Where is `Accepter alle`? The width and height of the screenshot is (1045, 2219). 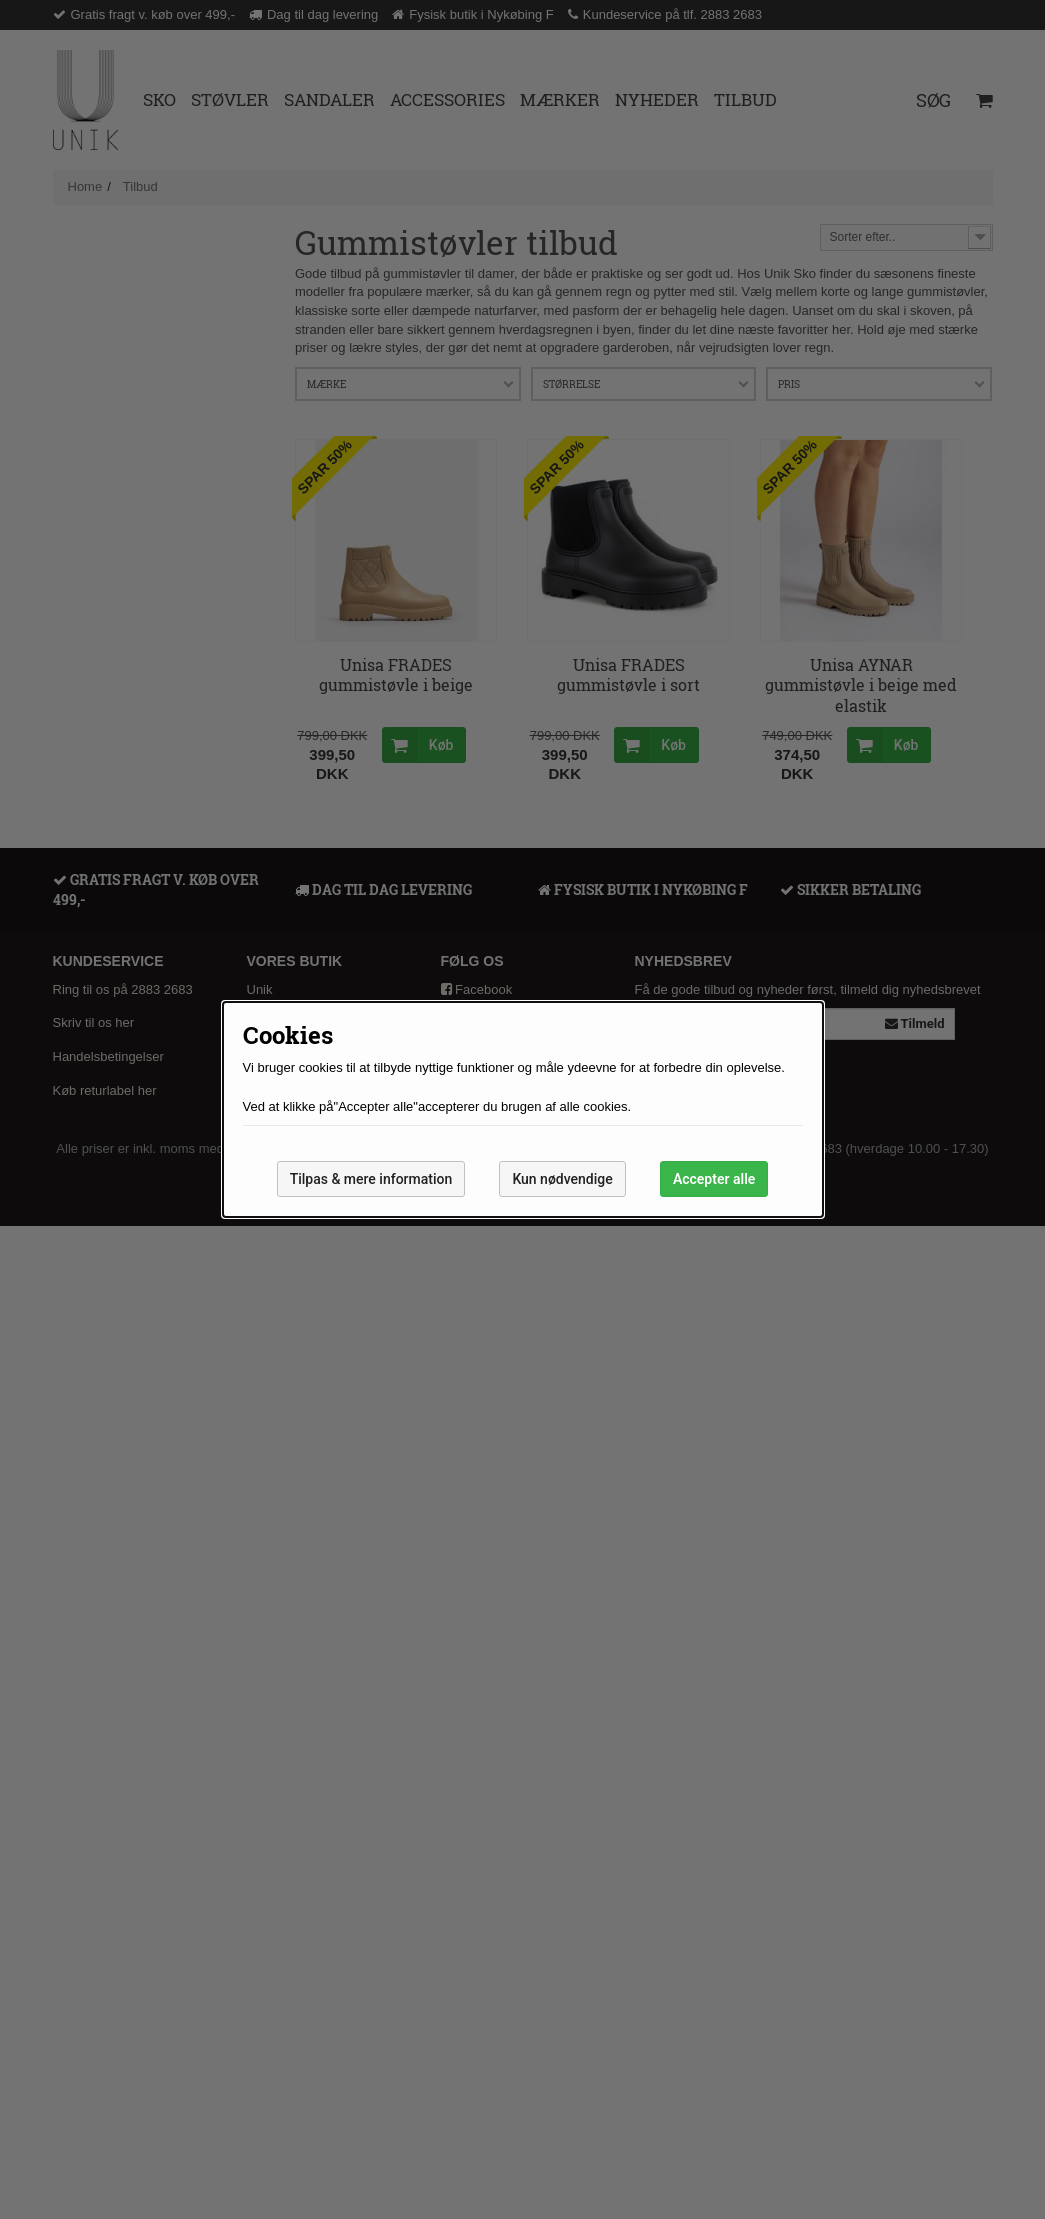
Accepter alle is located at coordinates (714, 1179).